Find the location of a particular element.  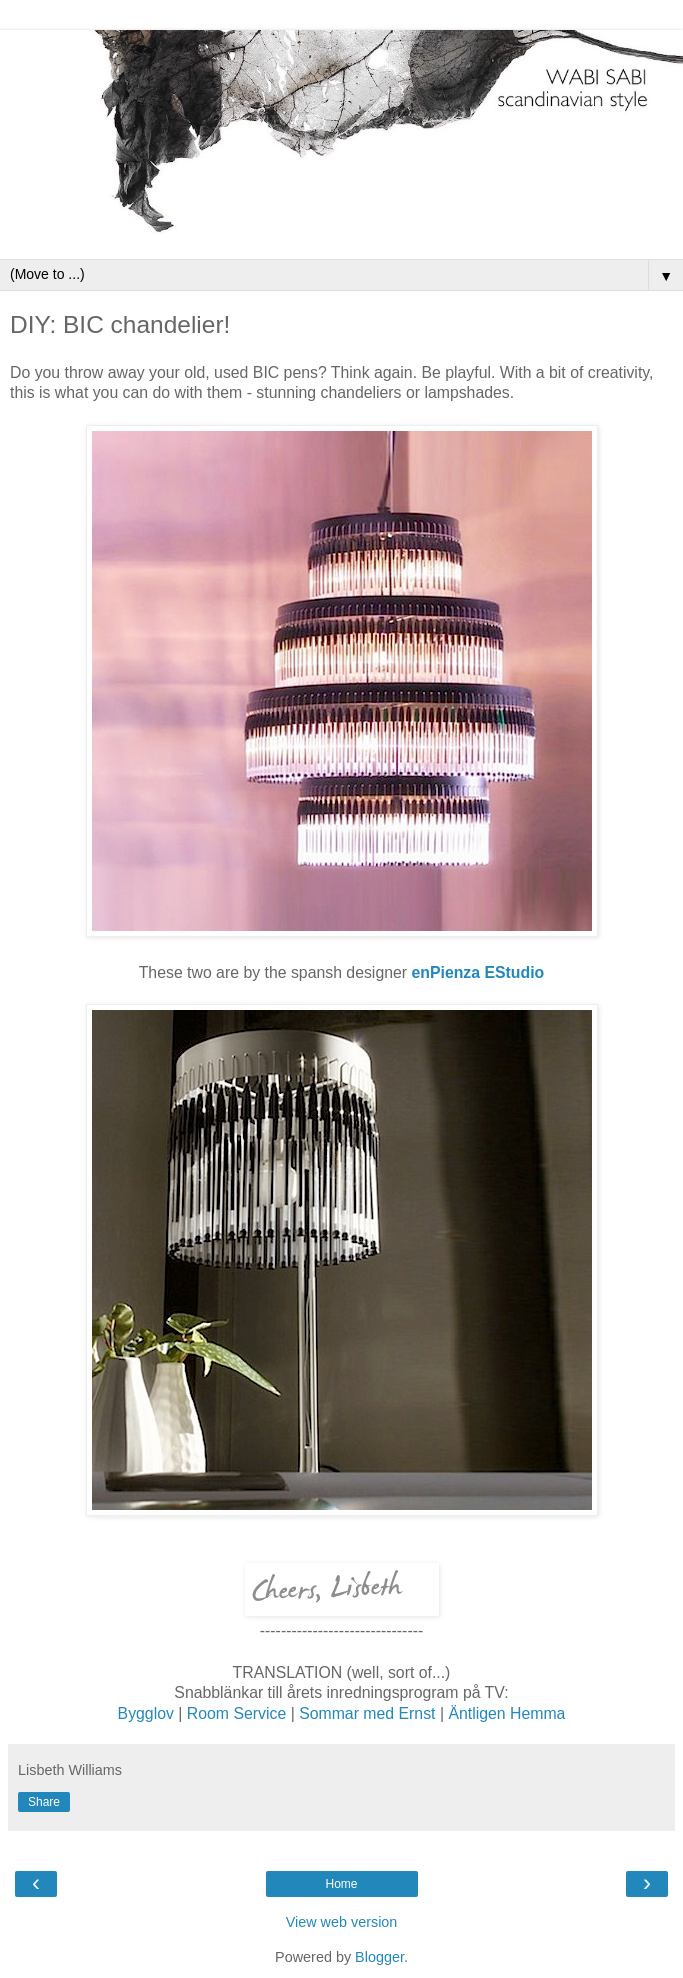

Room Service is located at coordinates (239, 1713).